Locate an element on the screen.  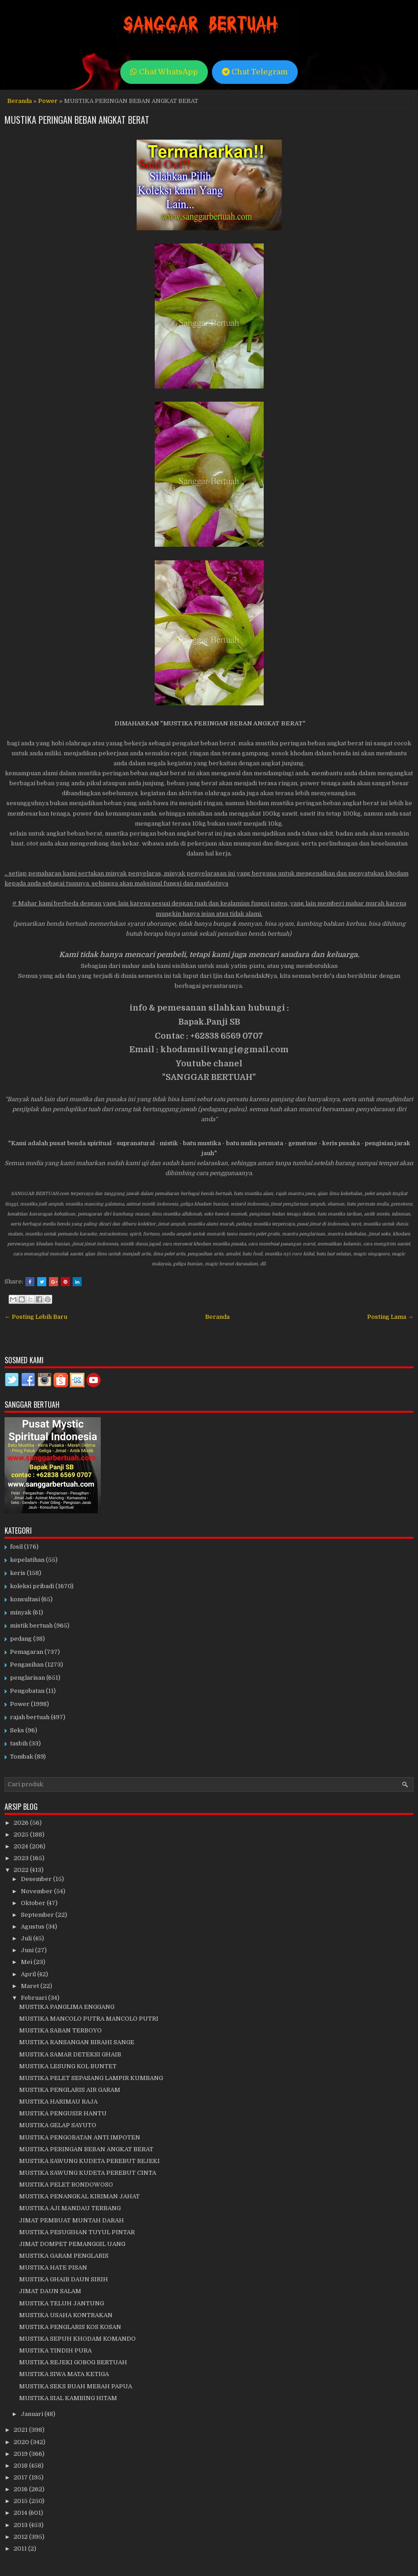
2013 is located at coordinates (21, 2525).